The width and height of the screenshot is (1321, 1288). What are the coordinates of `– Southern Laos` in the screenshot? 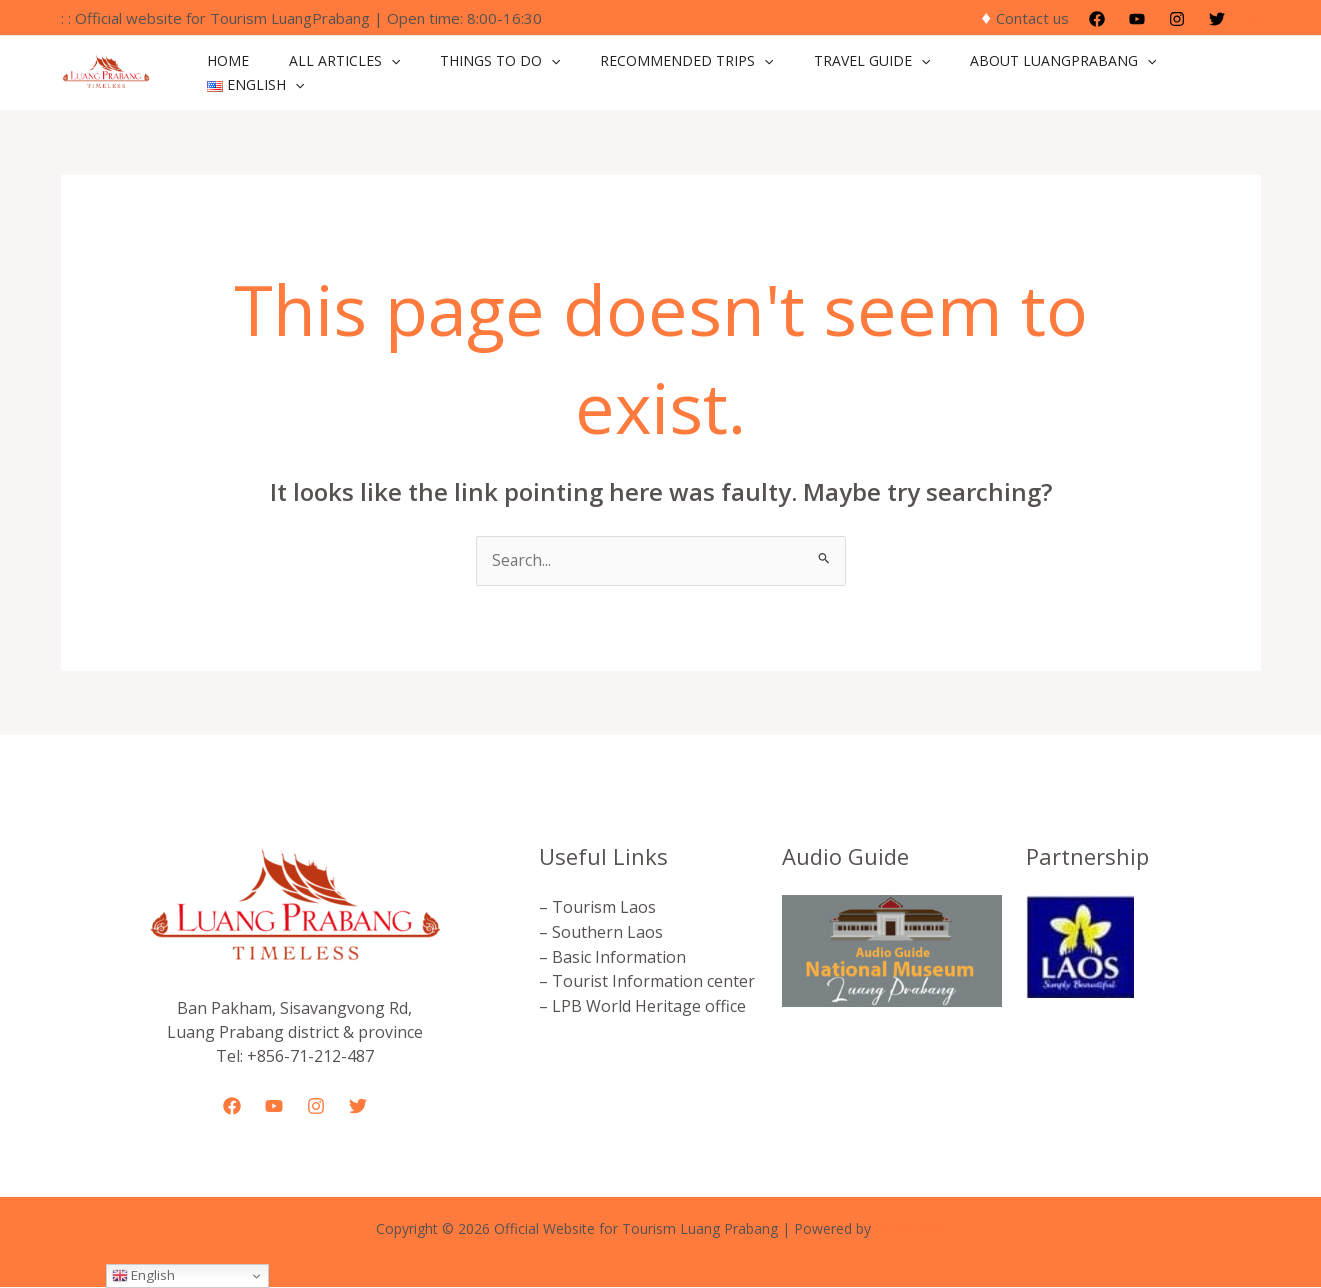 It's located at (601, 932).